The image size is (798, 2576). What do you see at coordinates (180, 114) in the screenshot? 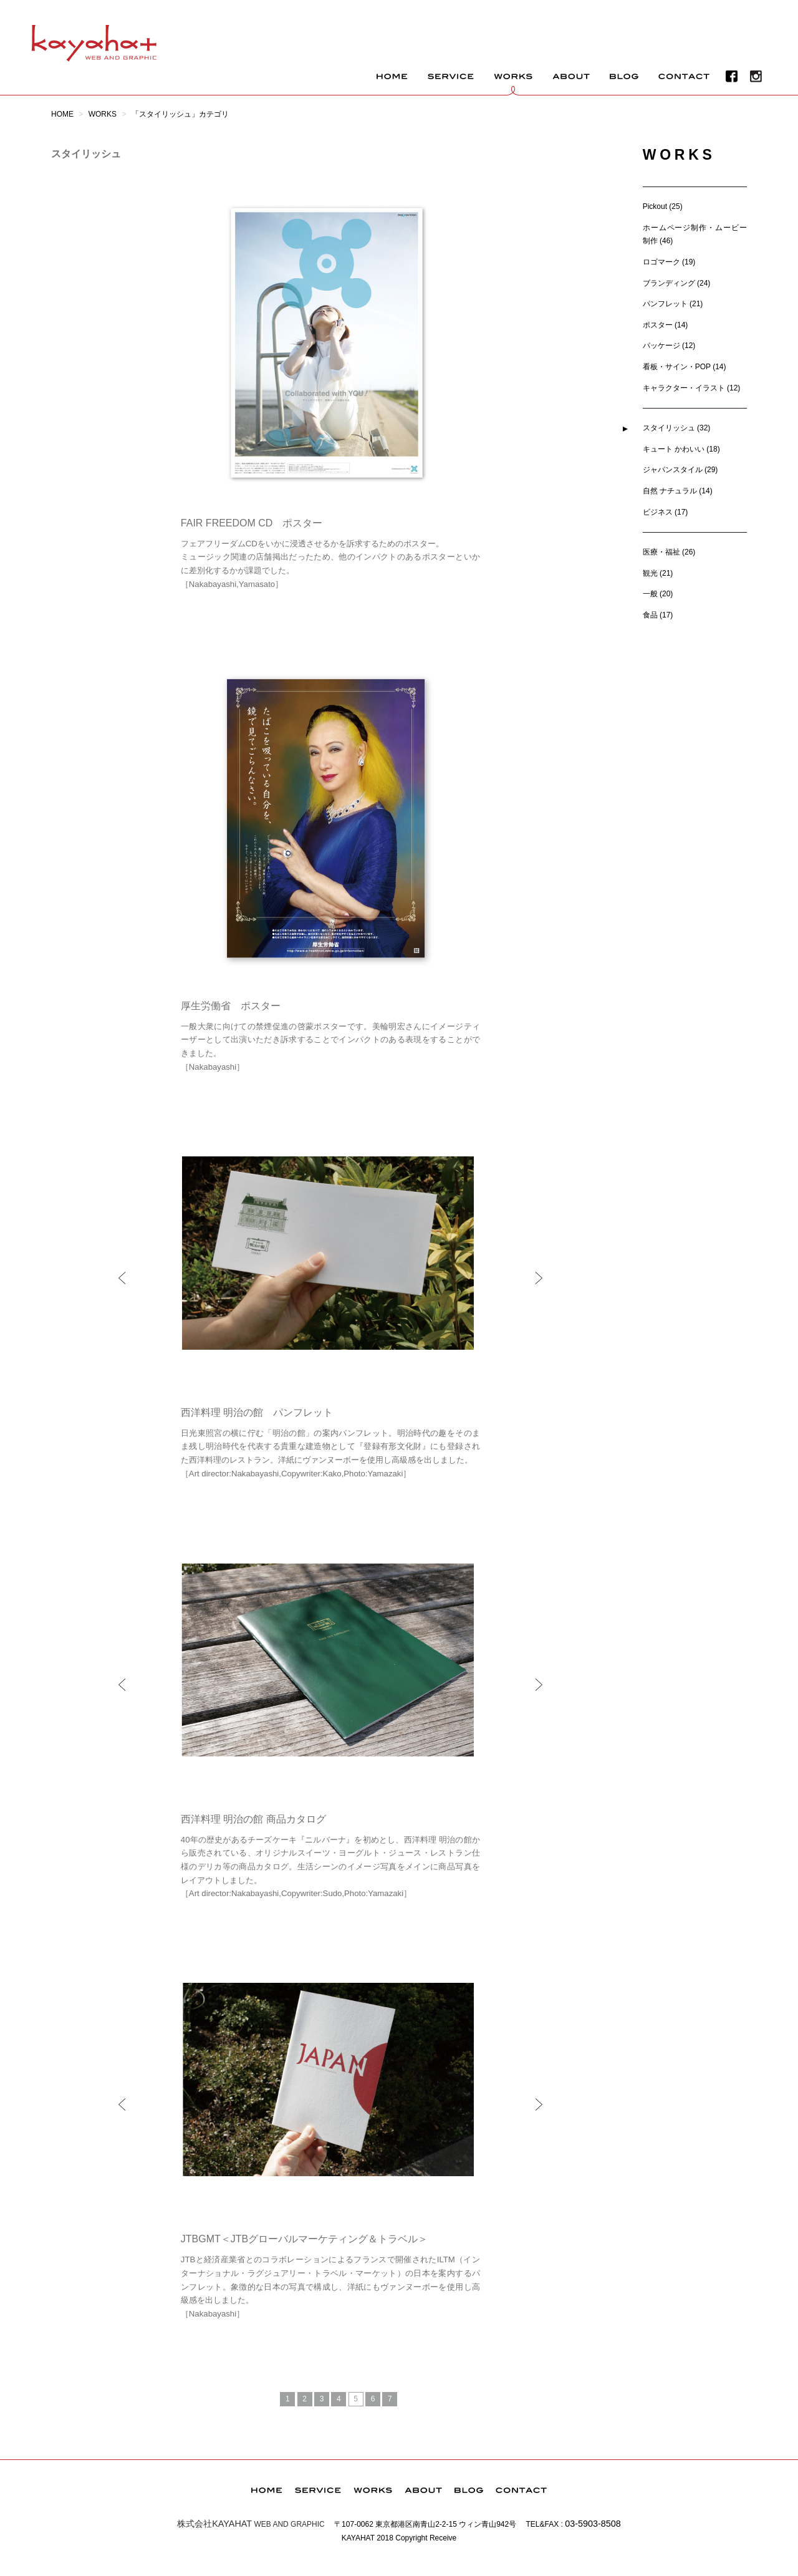
I see `「スタイリッシュ」カテゴリ` at bounding box center [180, 114].